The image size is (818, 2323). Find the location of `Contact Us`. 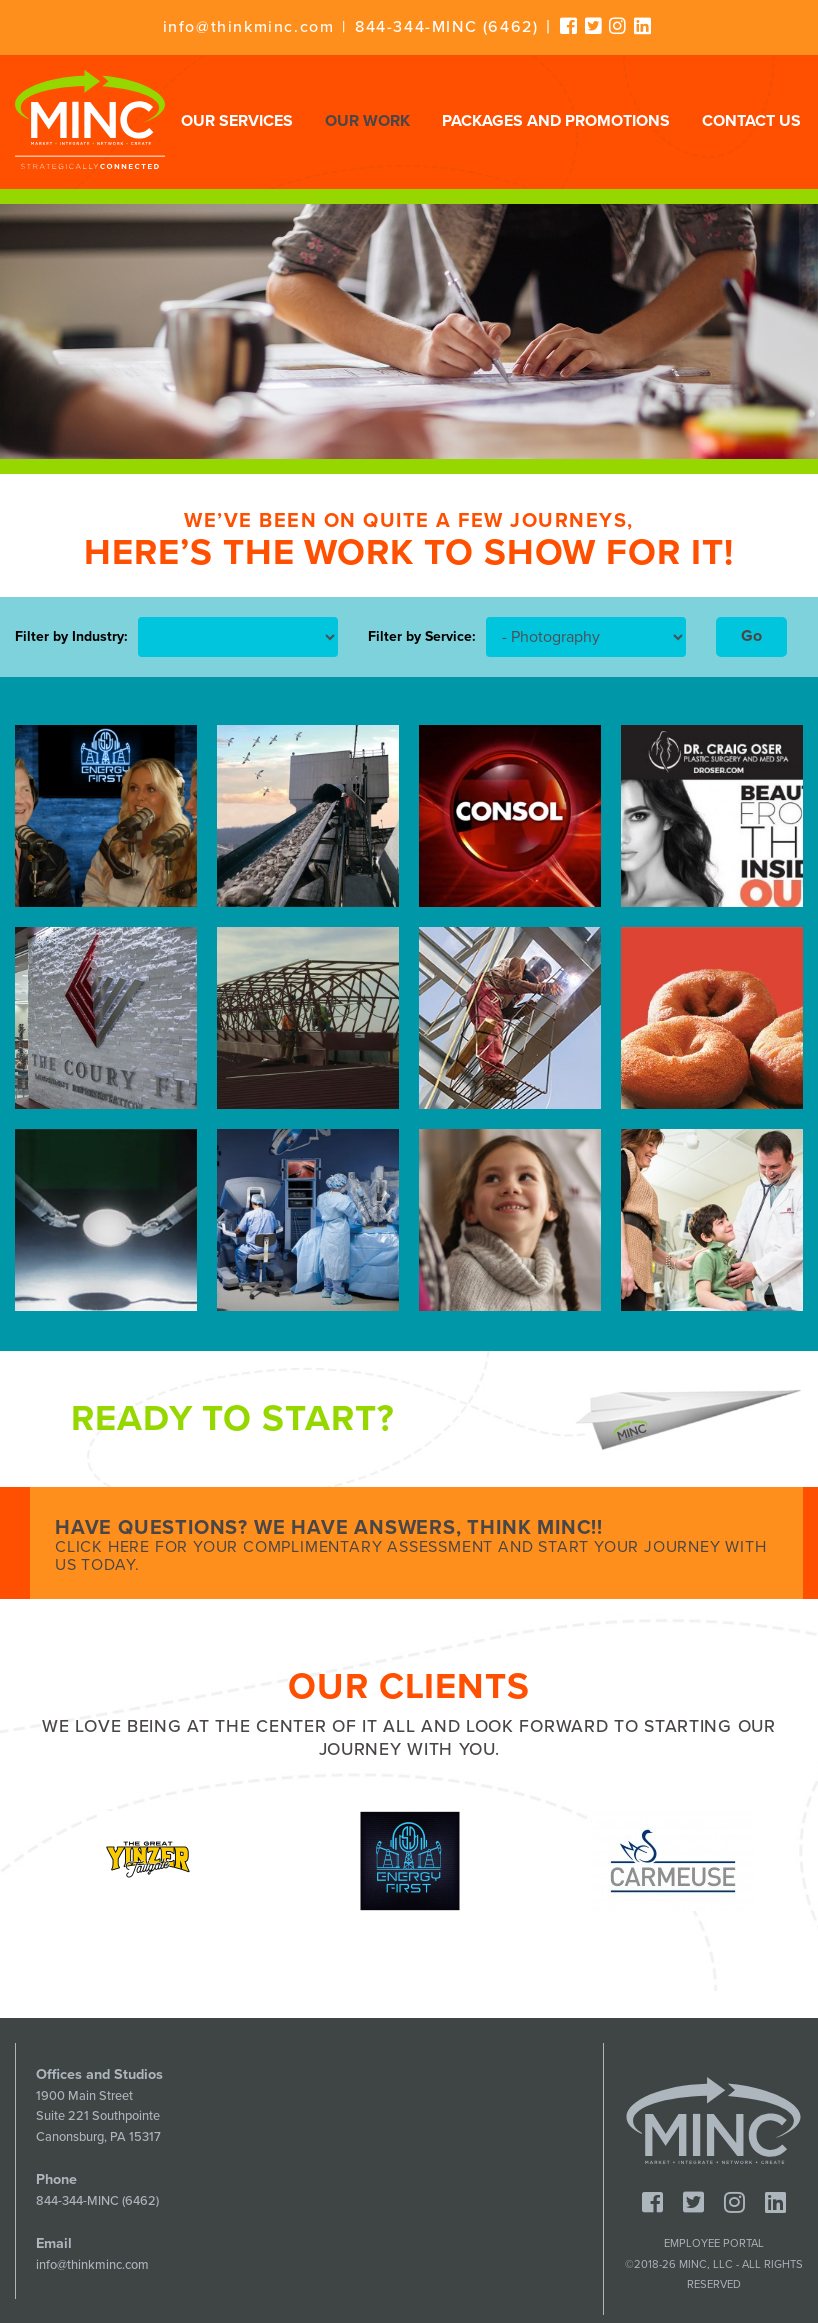

Contact Us is located at coordinates (751, 121).